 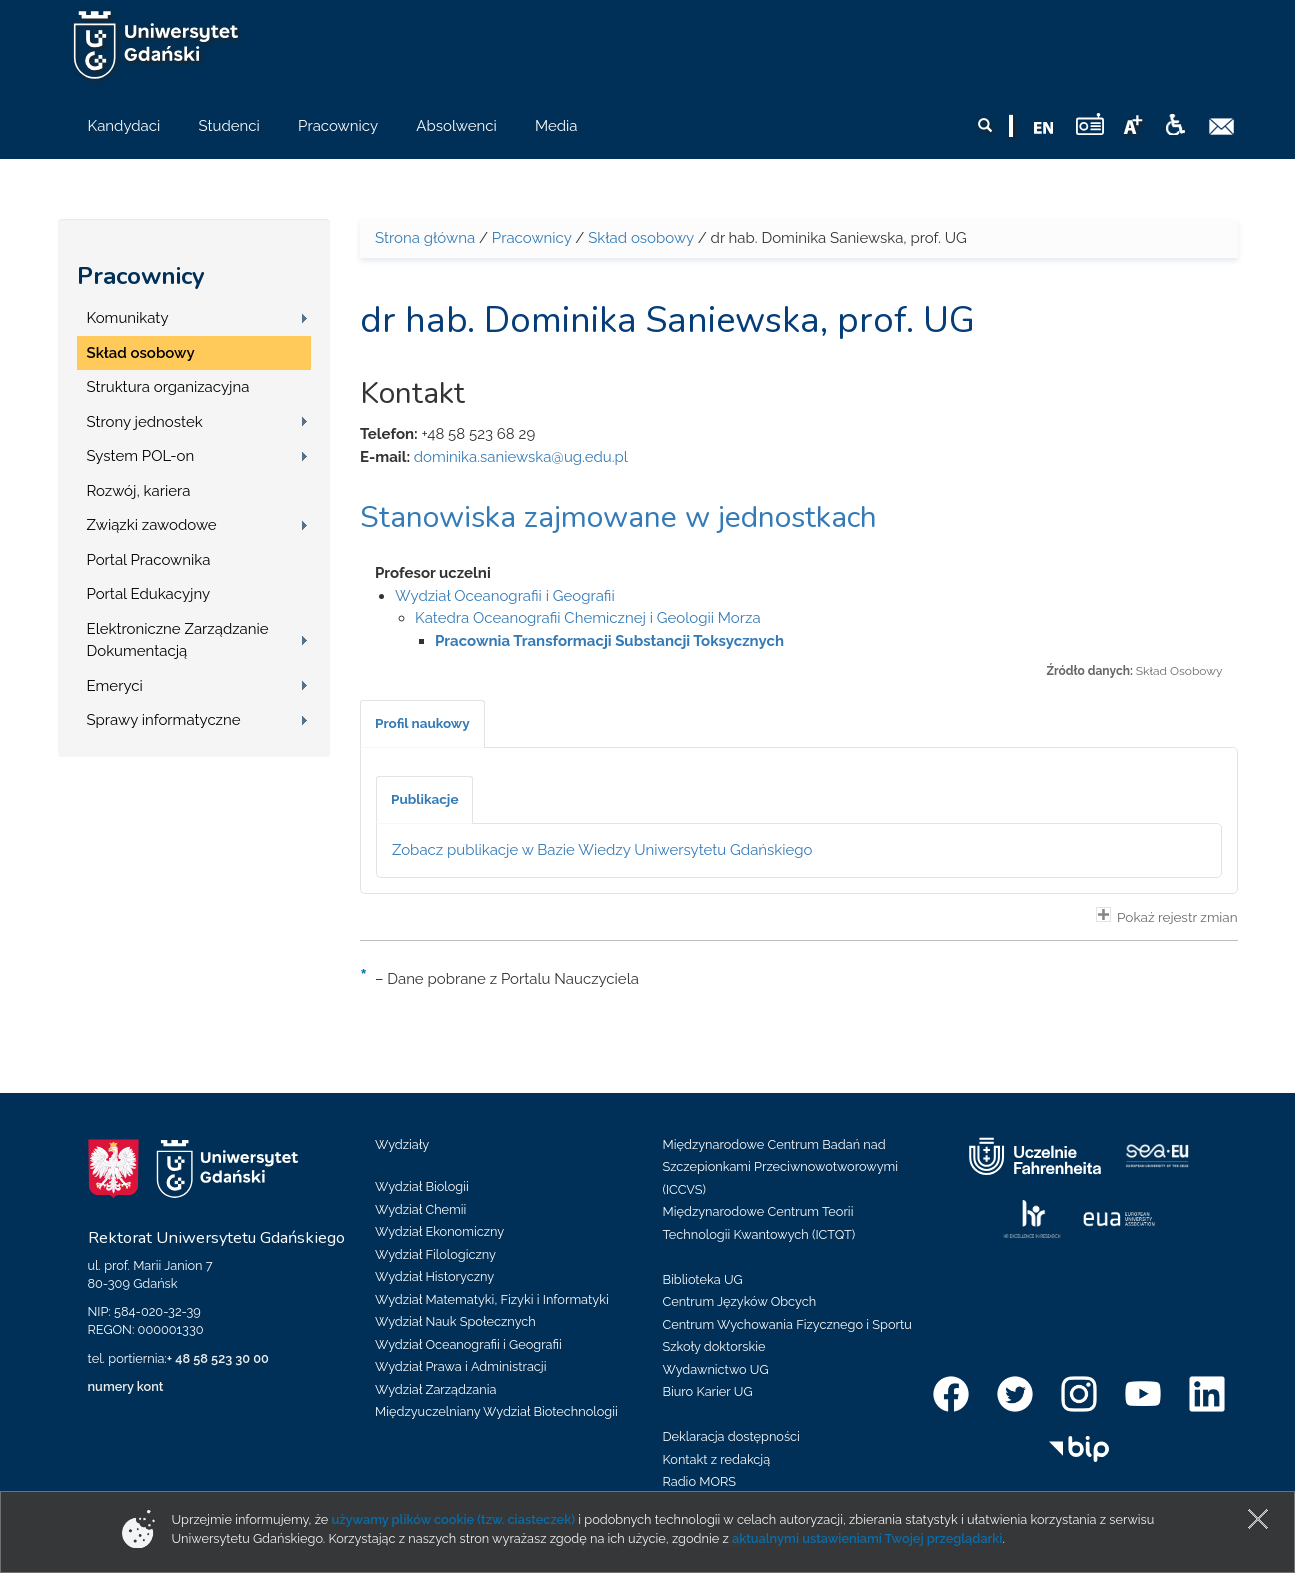 What do you see at coordinates (714, 1346) in the screenshot?
I see `Szkoły doktorskie` at bounding box center [714, 1346].